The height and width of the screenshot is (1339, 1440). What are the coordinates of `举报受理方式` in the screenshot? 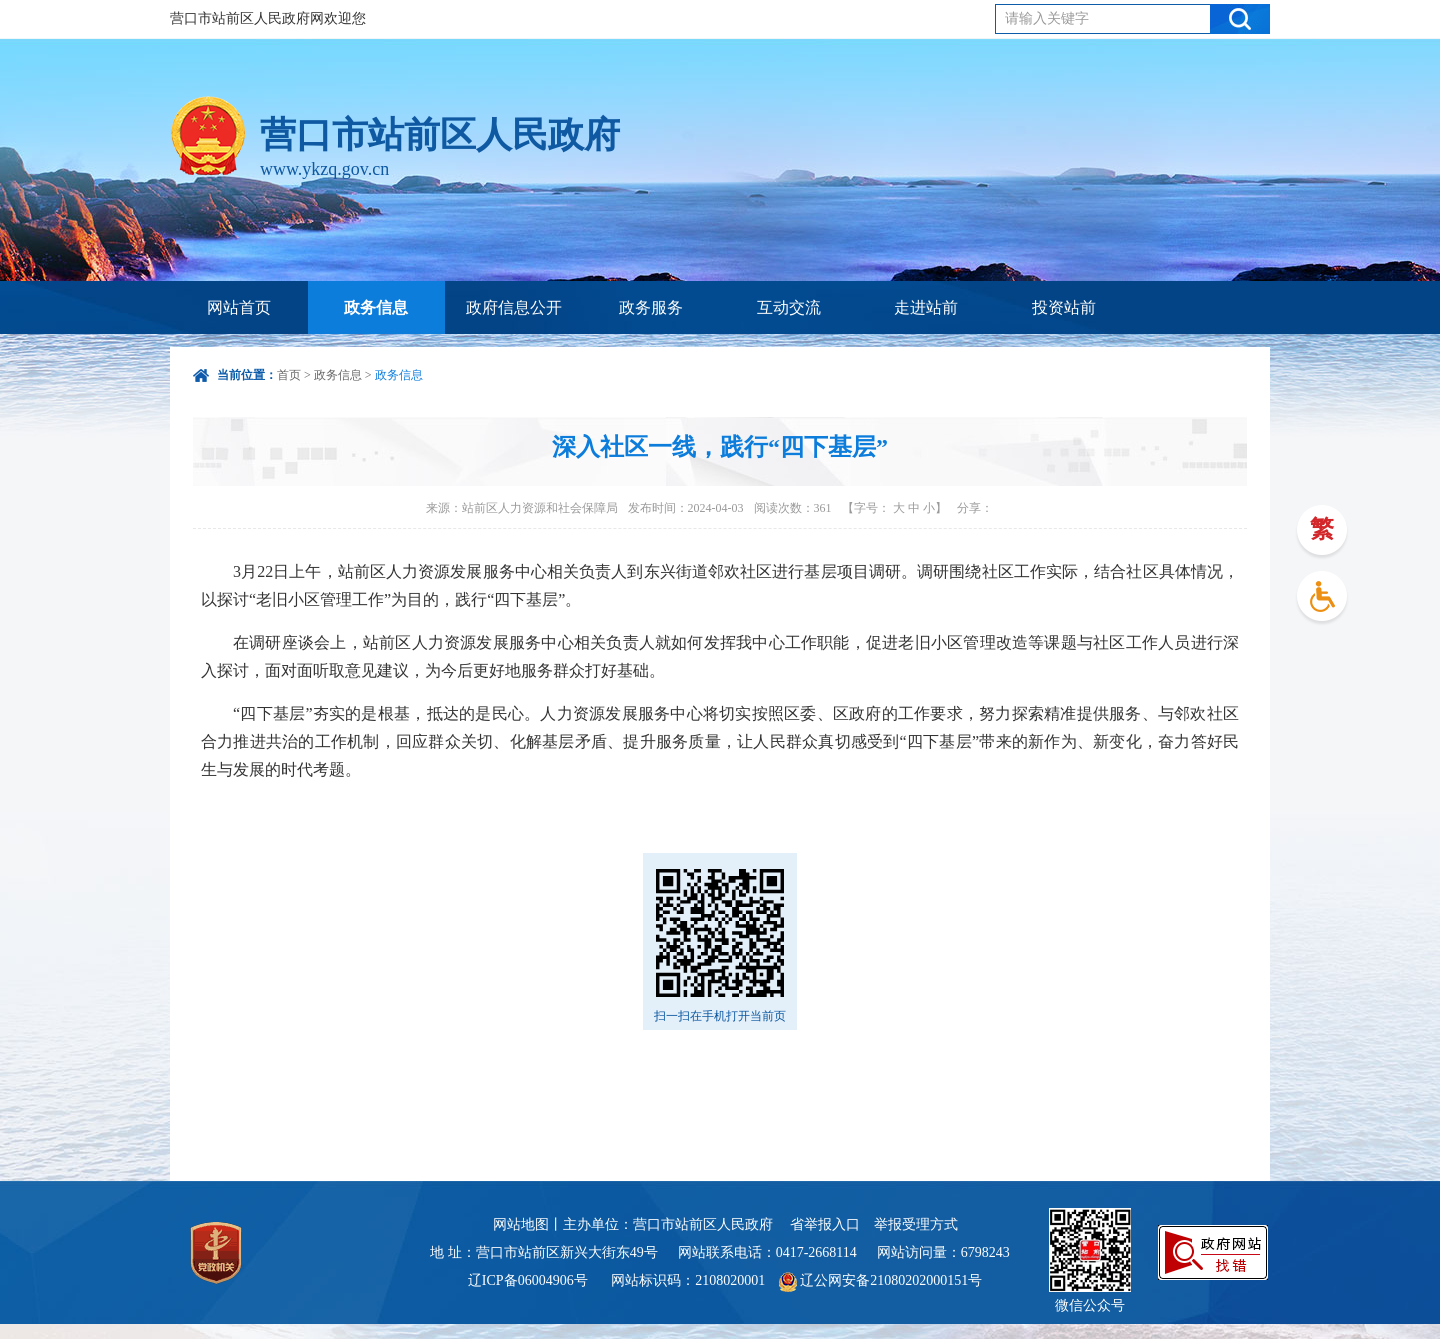 It's located at (916, 1224).